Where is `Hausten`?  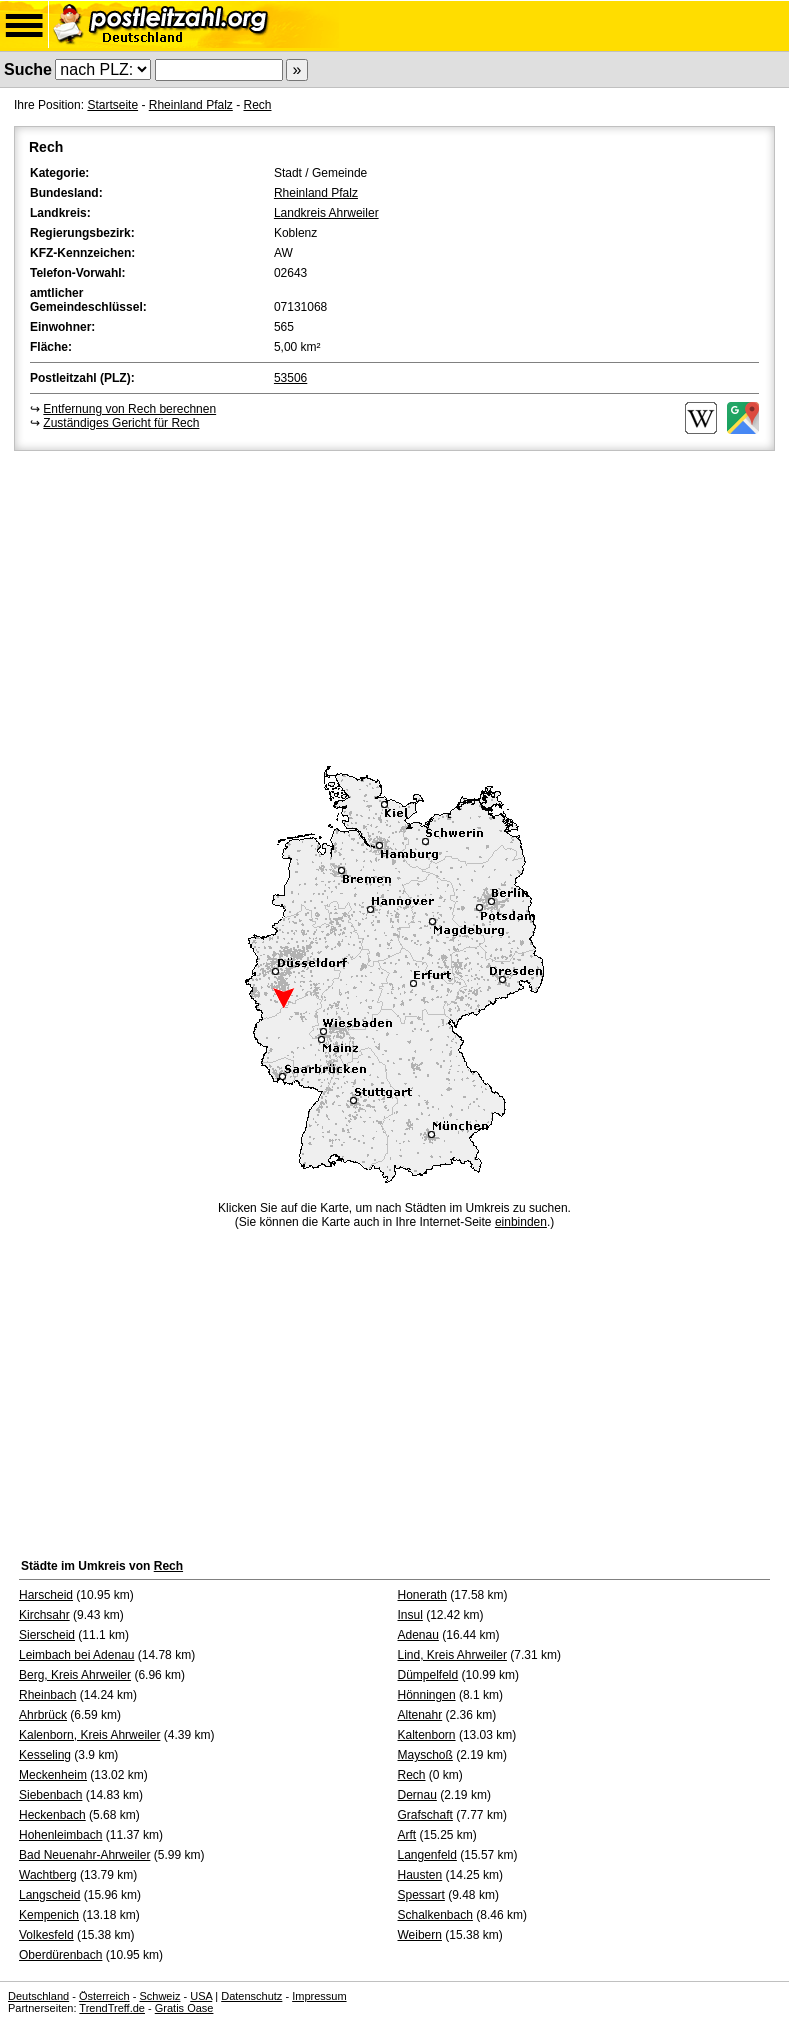
Hausten is located at coordinates (420, 1875).